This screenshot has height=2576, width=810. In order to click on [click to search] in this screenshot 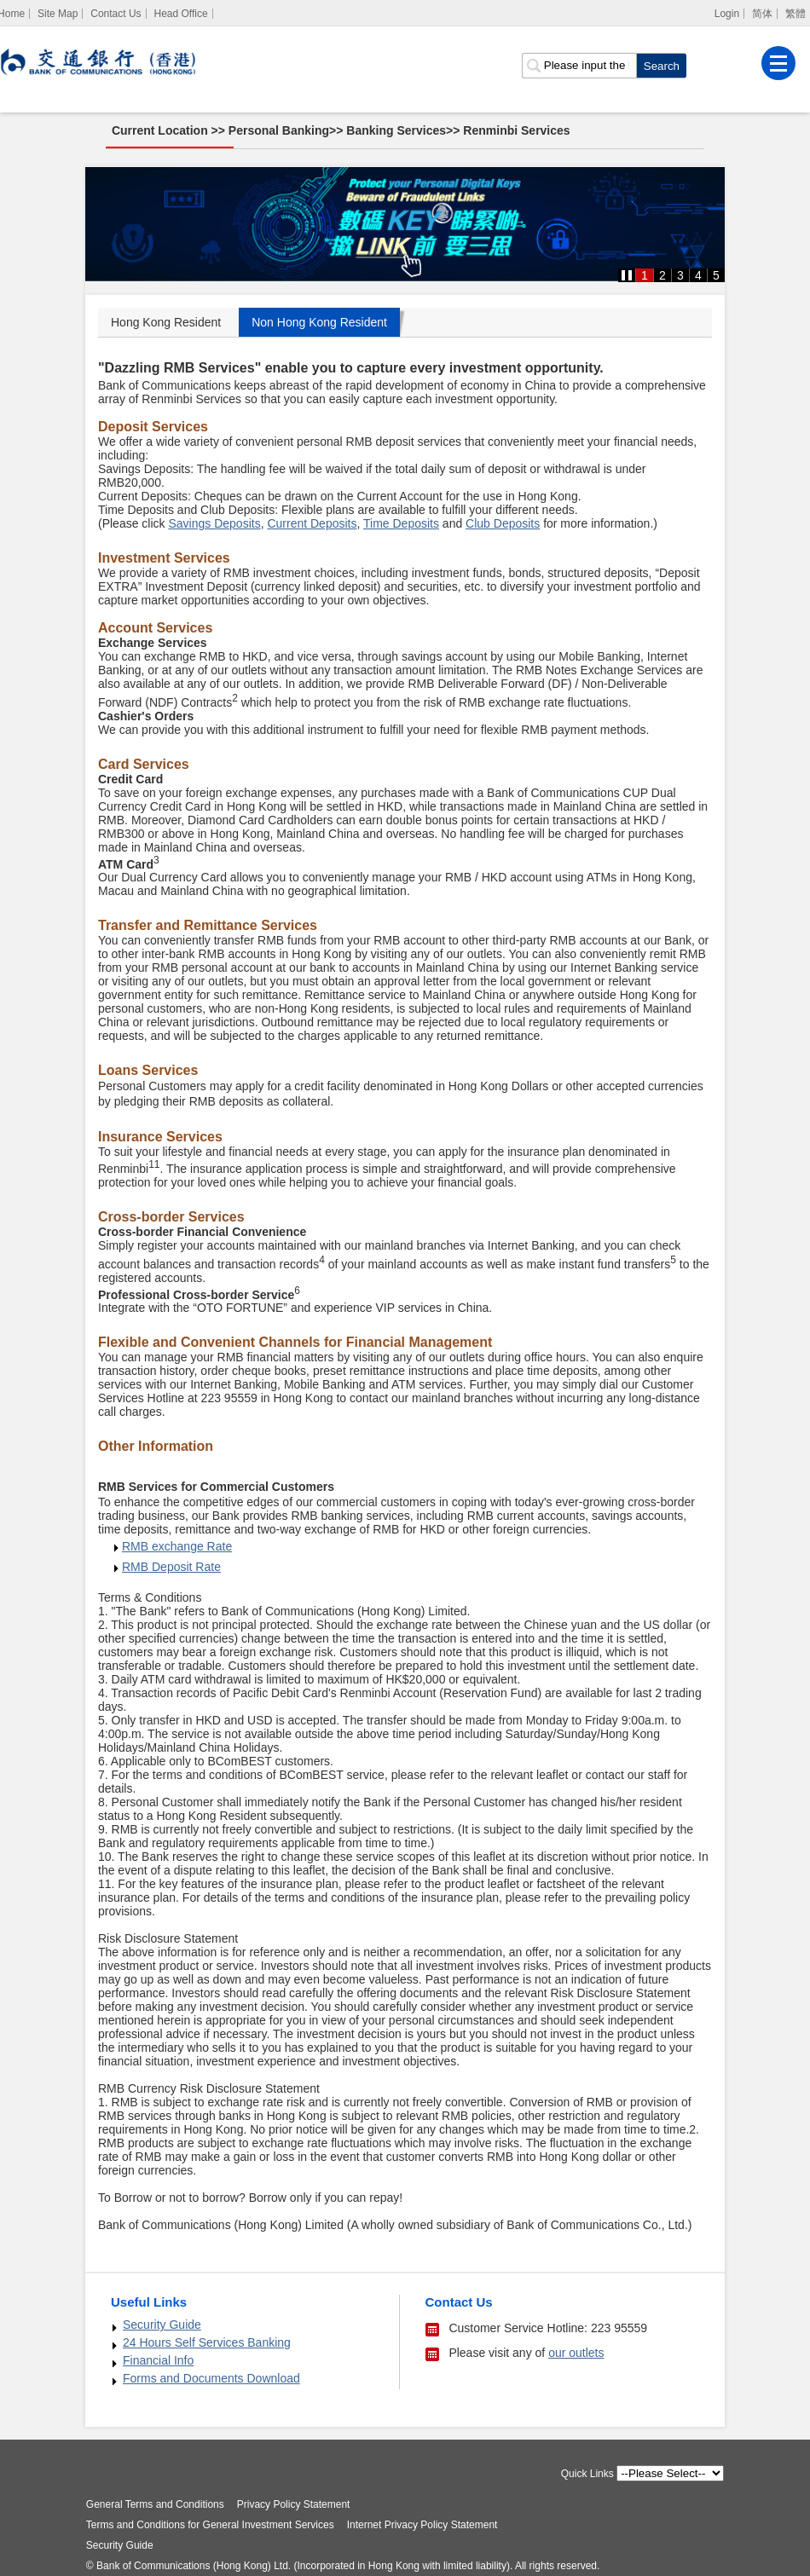, I will do `click(661, 65)`.